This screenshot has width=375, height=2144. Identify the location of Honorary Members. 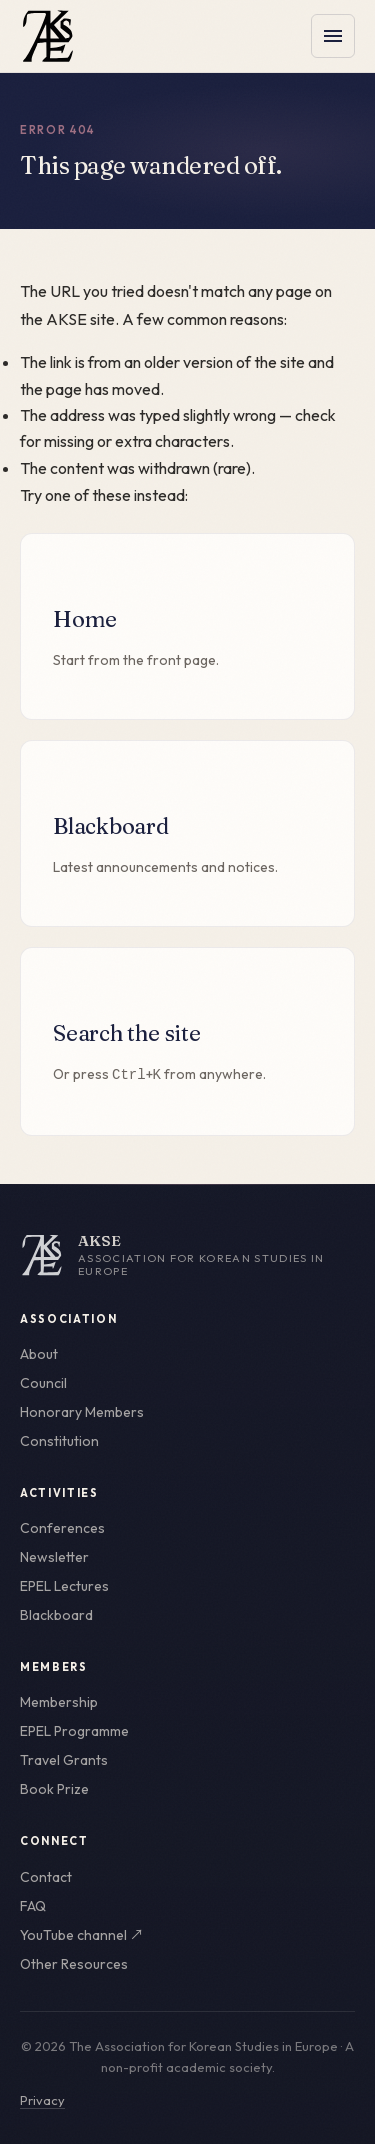
(82, 1412).